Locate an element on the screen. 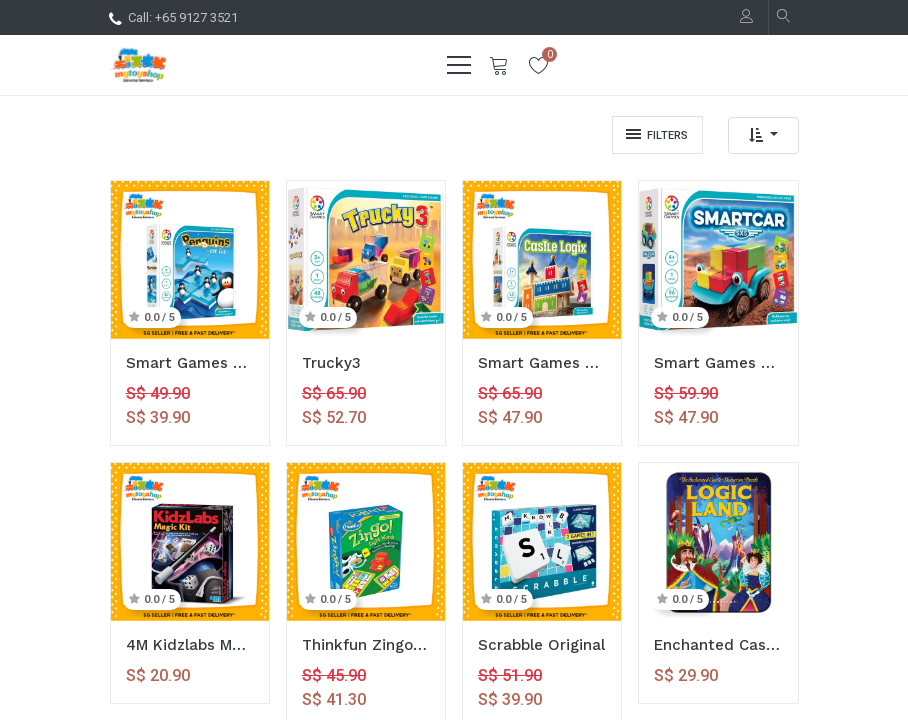 The image size is (908, 720). [button] is located at coordinates (763, 135).